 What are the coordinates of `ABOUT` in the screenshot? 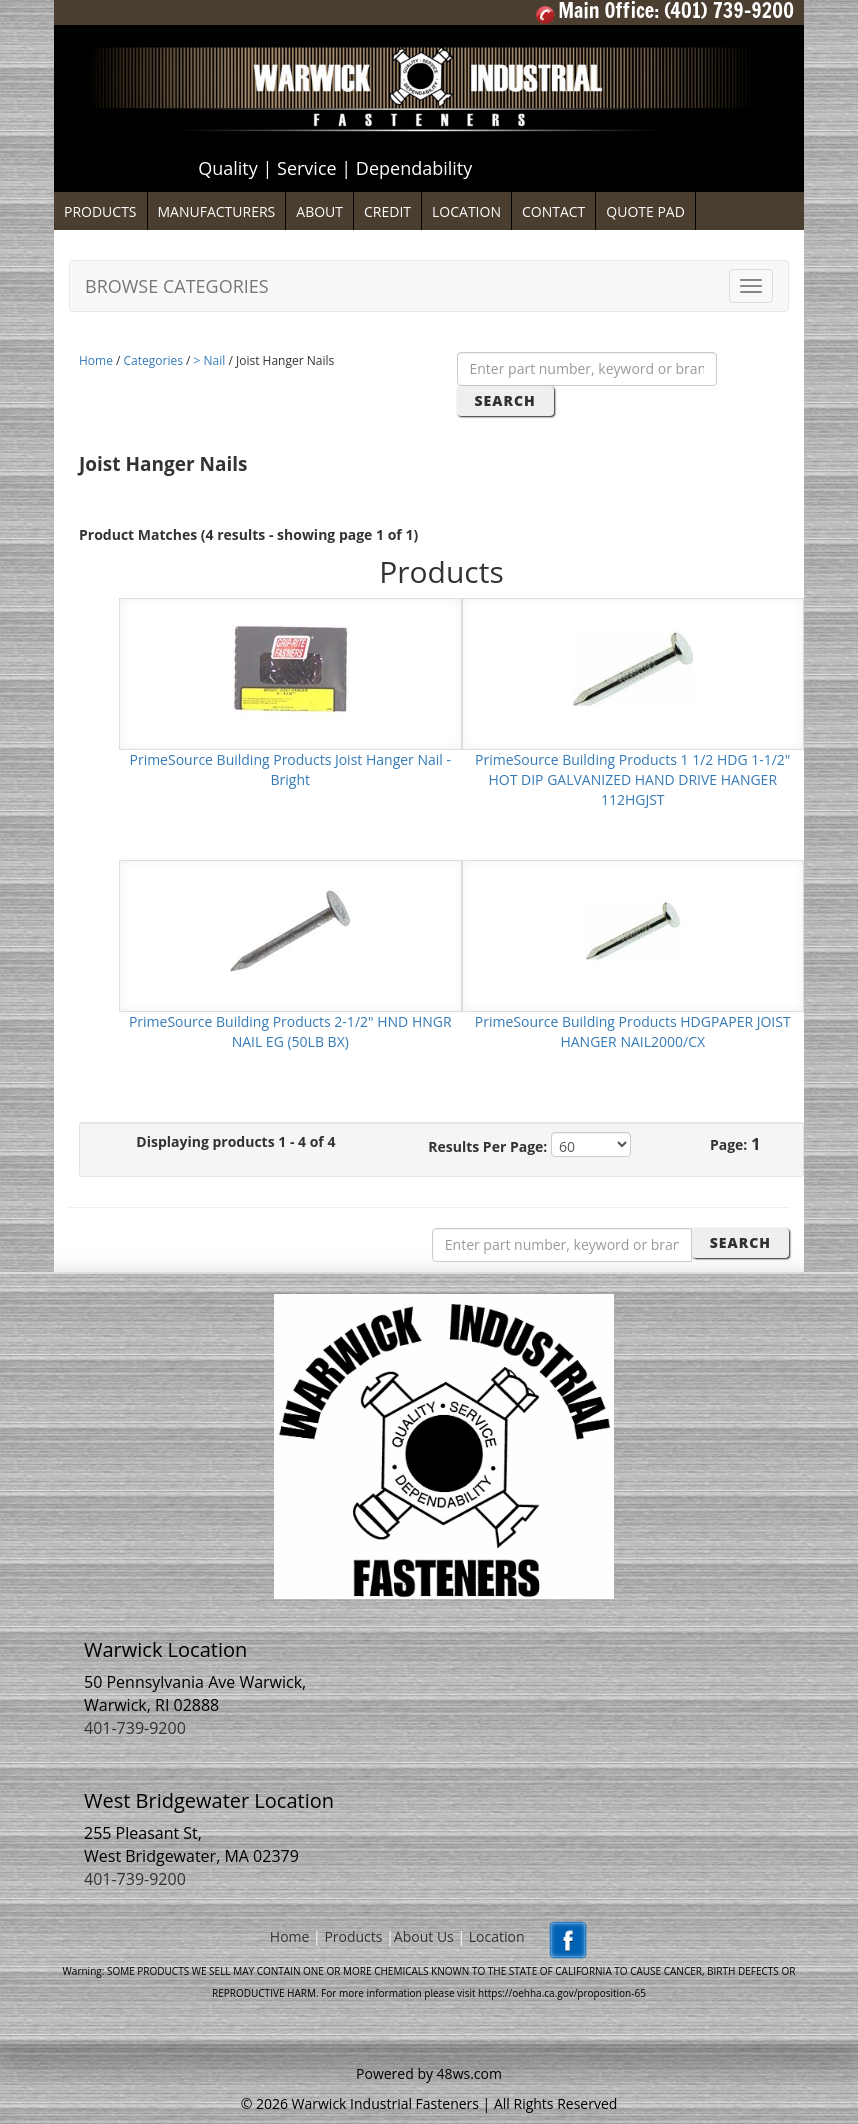 It's located at (319, 211).